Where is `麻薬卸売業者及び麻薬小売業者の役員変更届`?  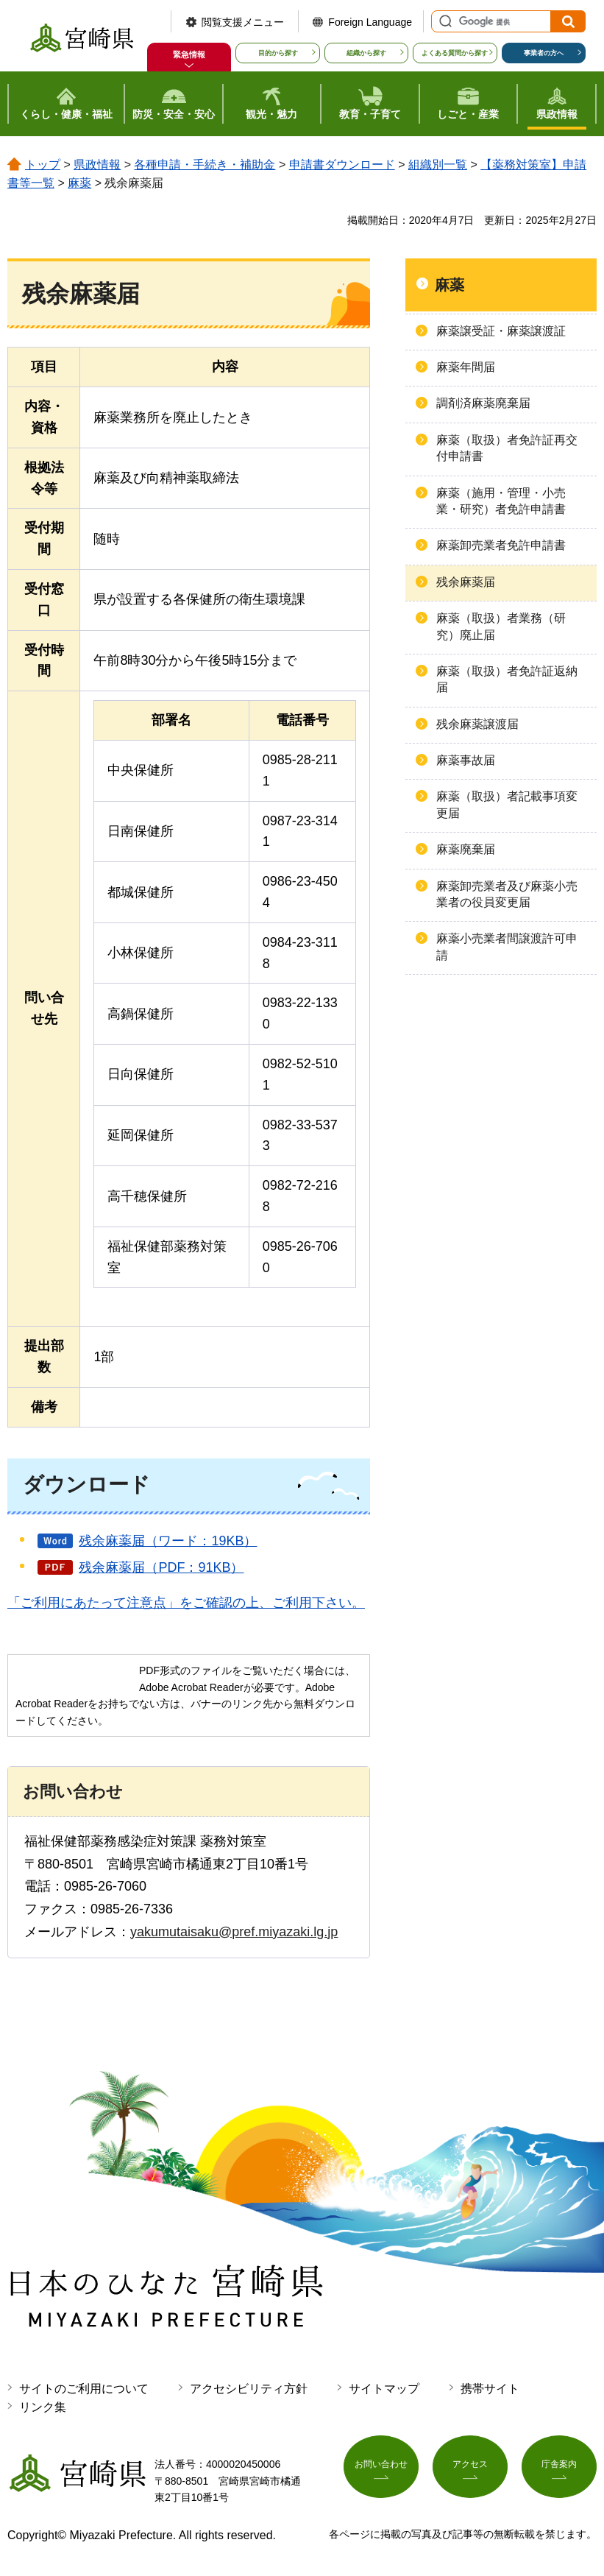 麻薬卸売業者及び麻薬小売業者の役員変更届 is located at coordinates (507, 894).